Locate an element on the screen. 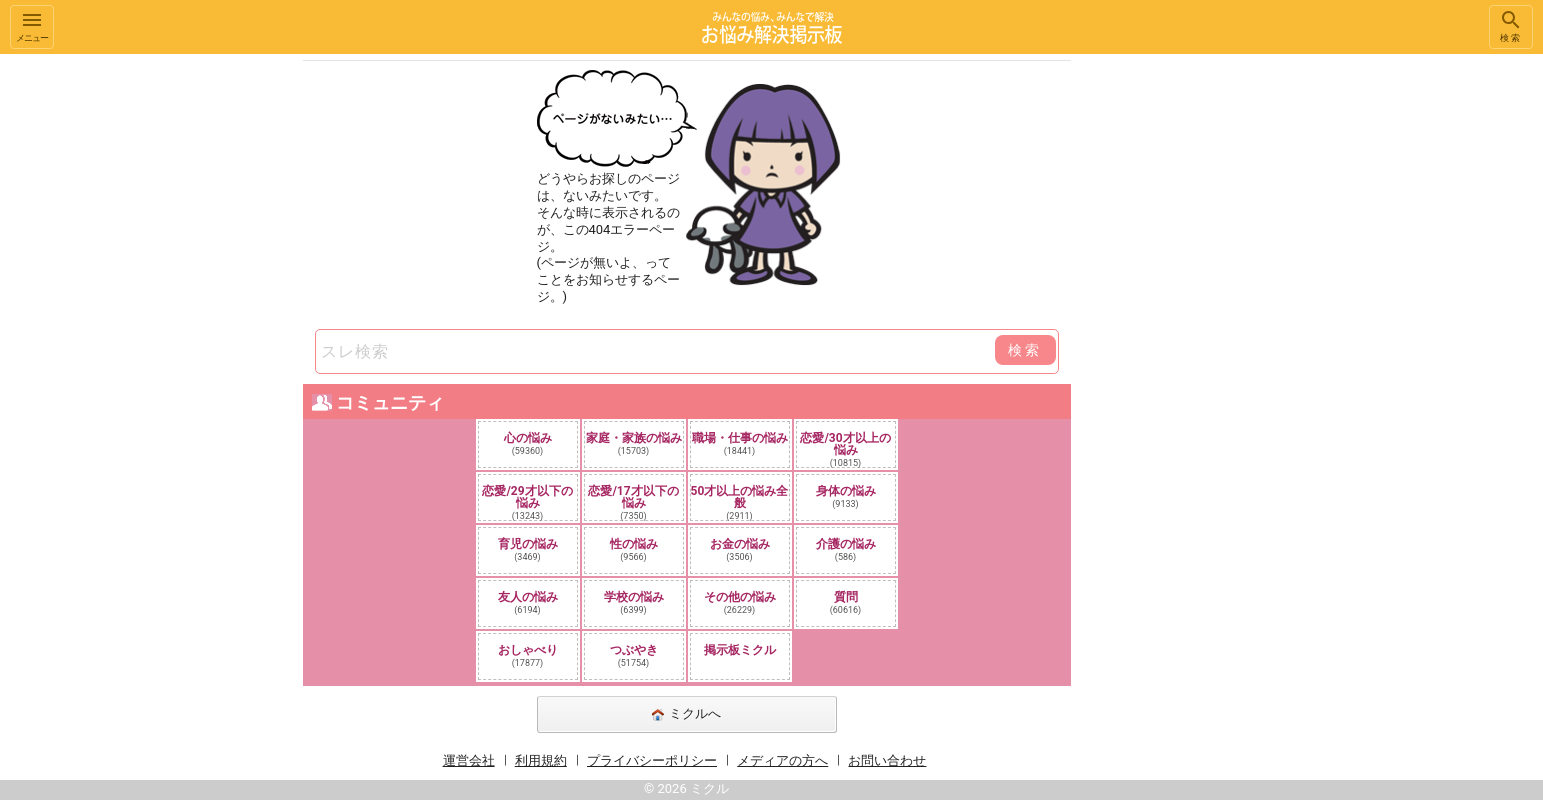 Image resolution: width=1543 pixels, height=800 pixels. メニュー is located at coordinates (32, 25).